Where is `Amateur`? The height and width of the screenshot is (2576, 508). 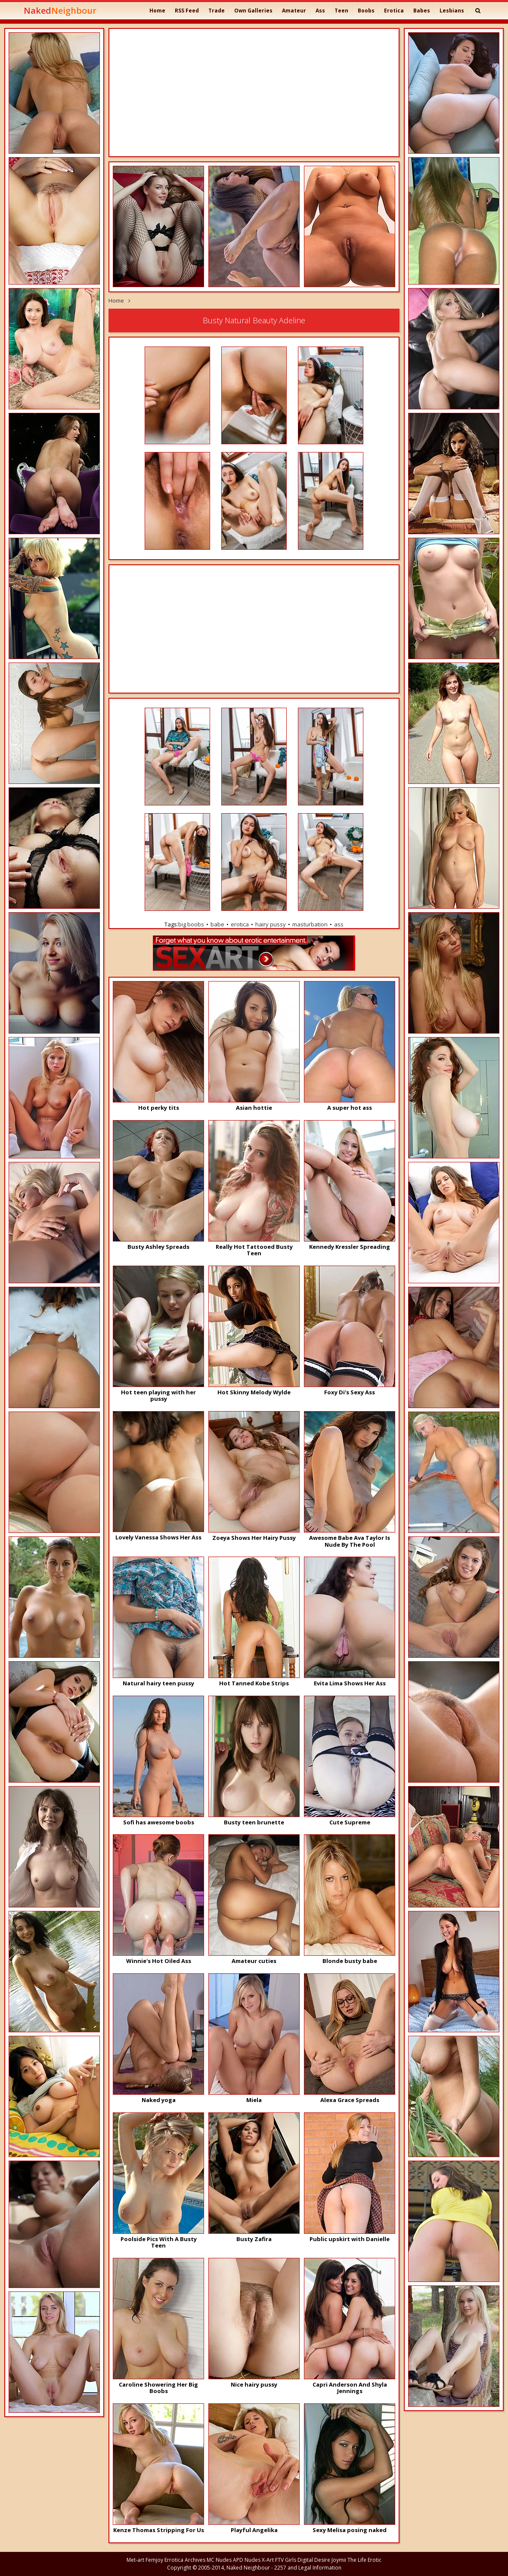 Amateur is located at coordinates (294, 10).